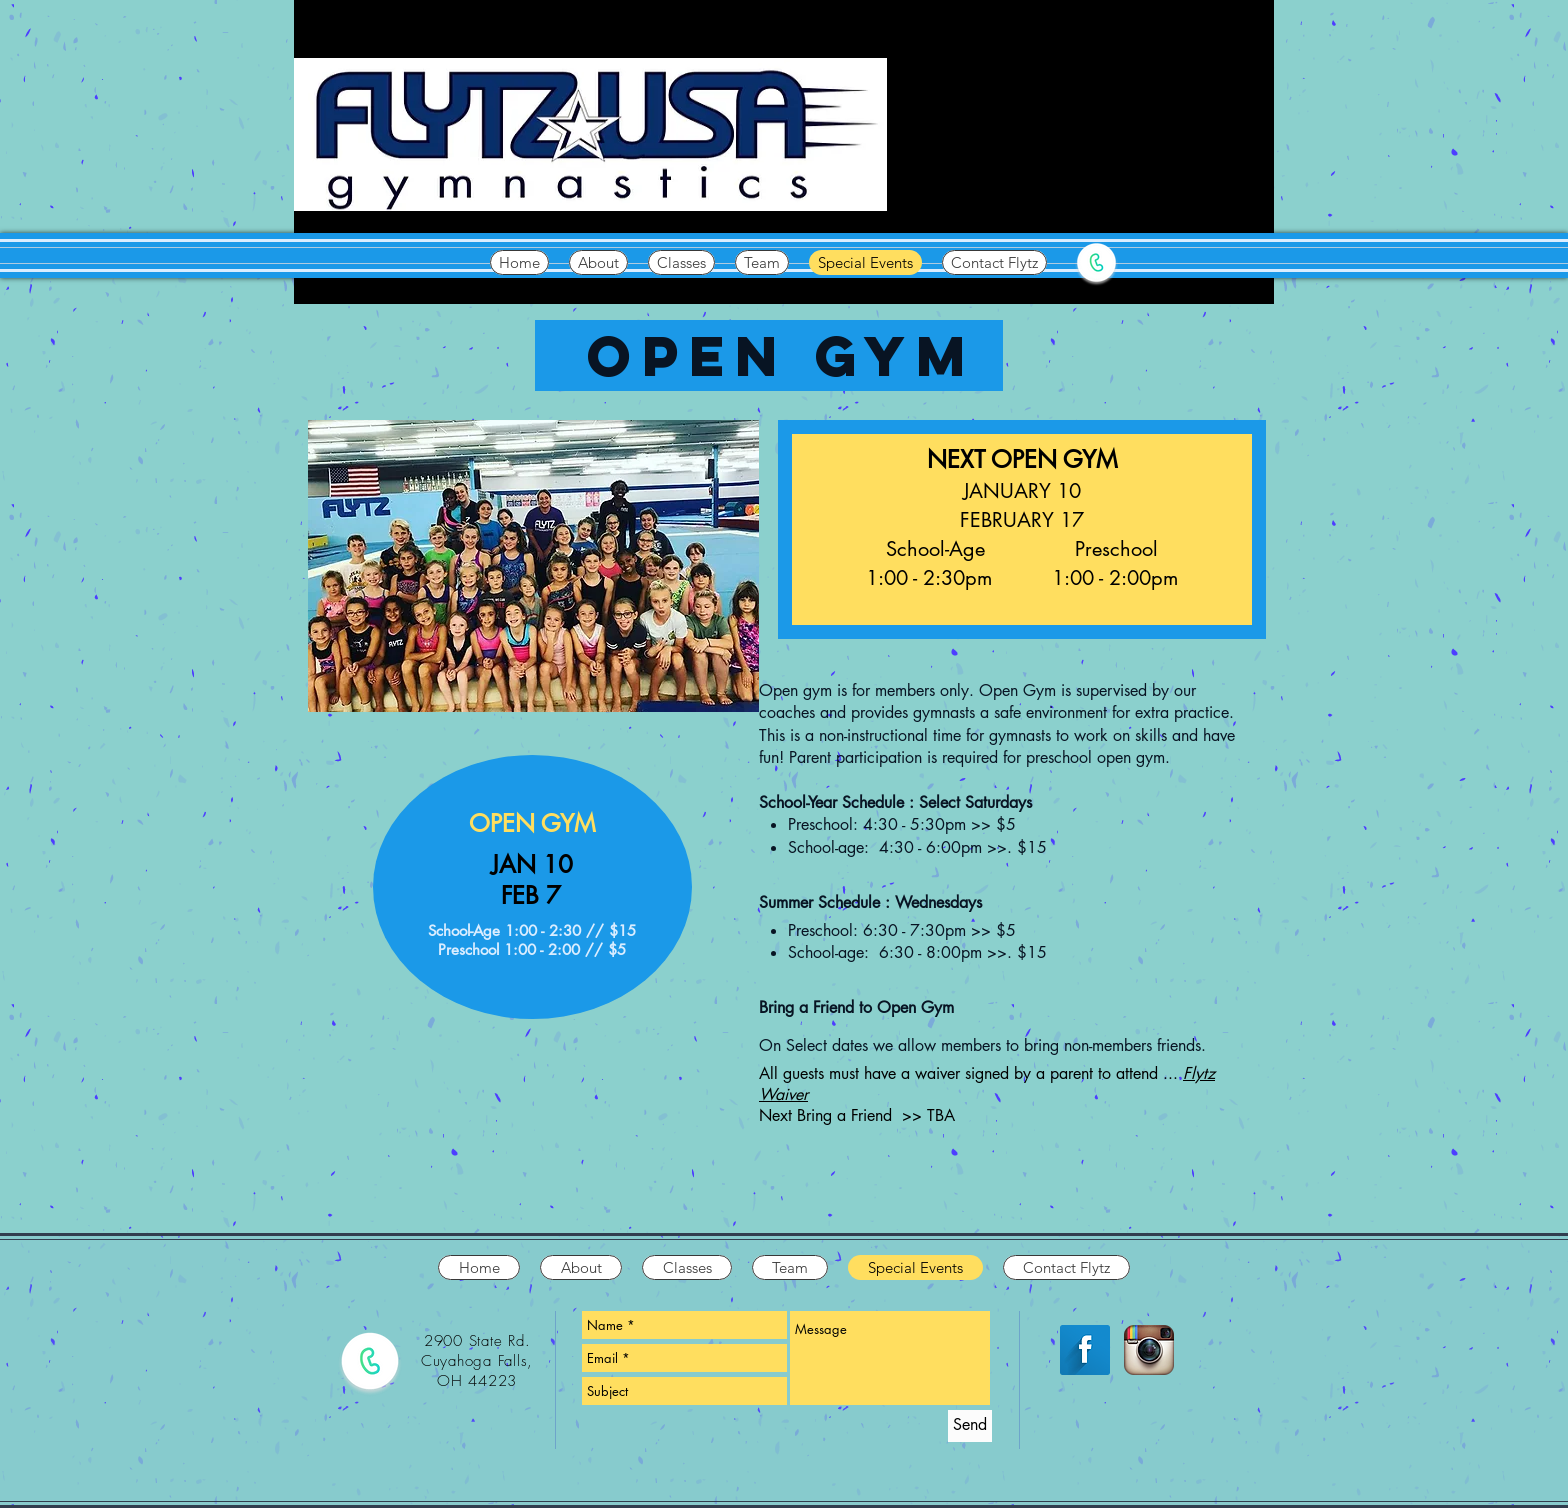 The height and width of the screenshot is (1508, 1568). I want to click on All guests must have a waiver signed by a parent to attend ..., so click(971, 1073).